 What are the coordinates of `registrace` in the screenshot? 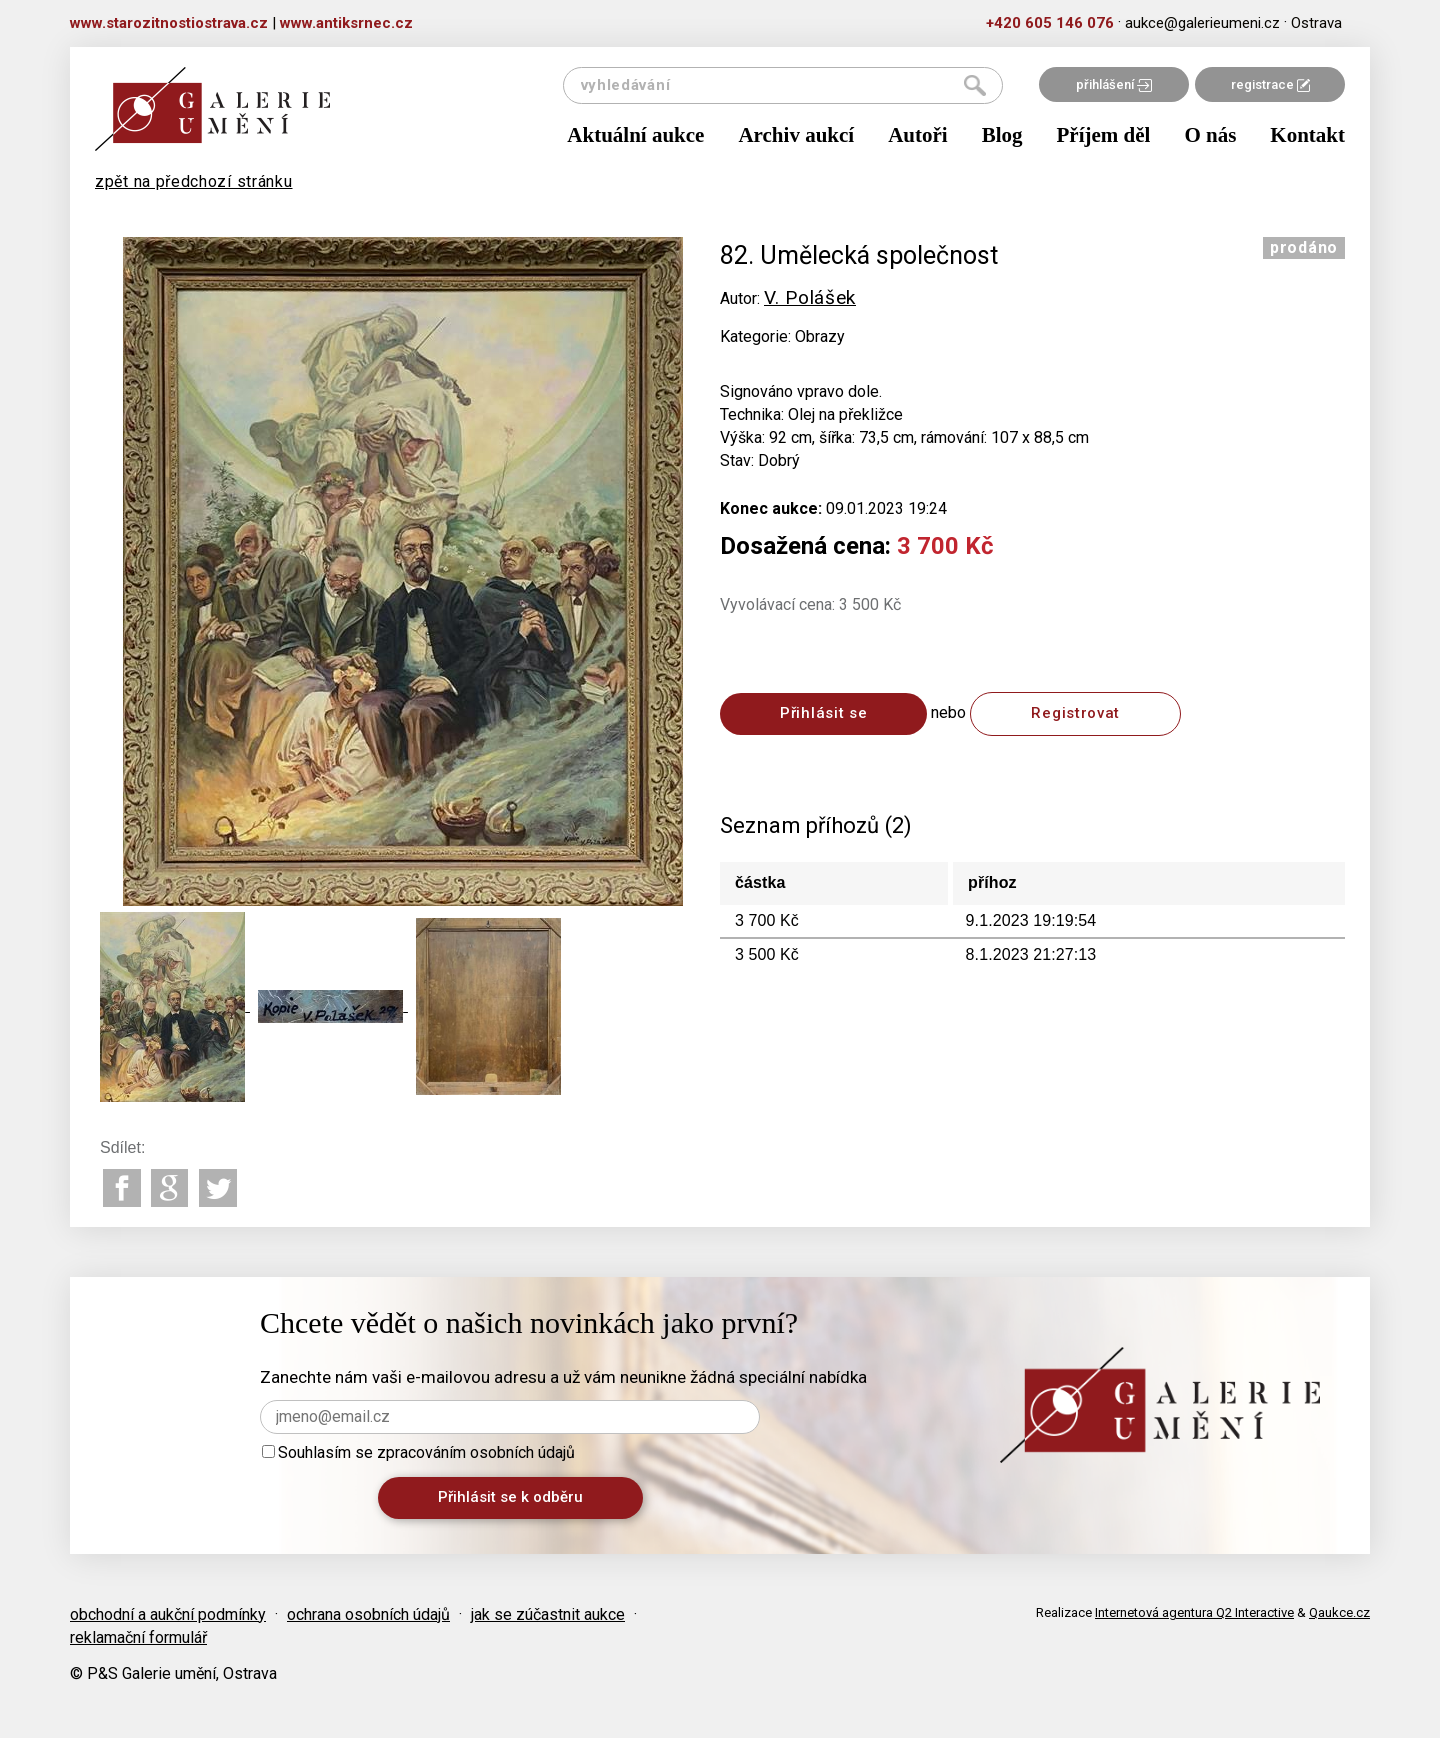 It's located at (1270, 84).